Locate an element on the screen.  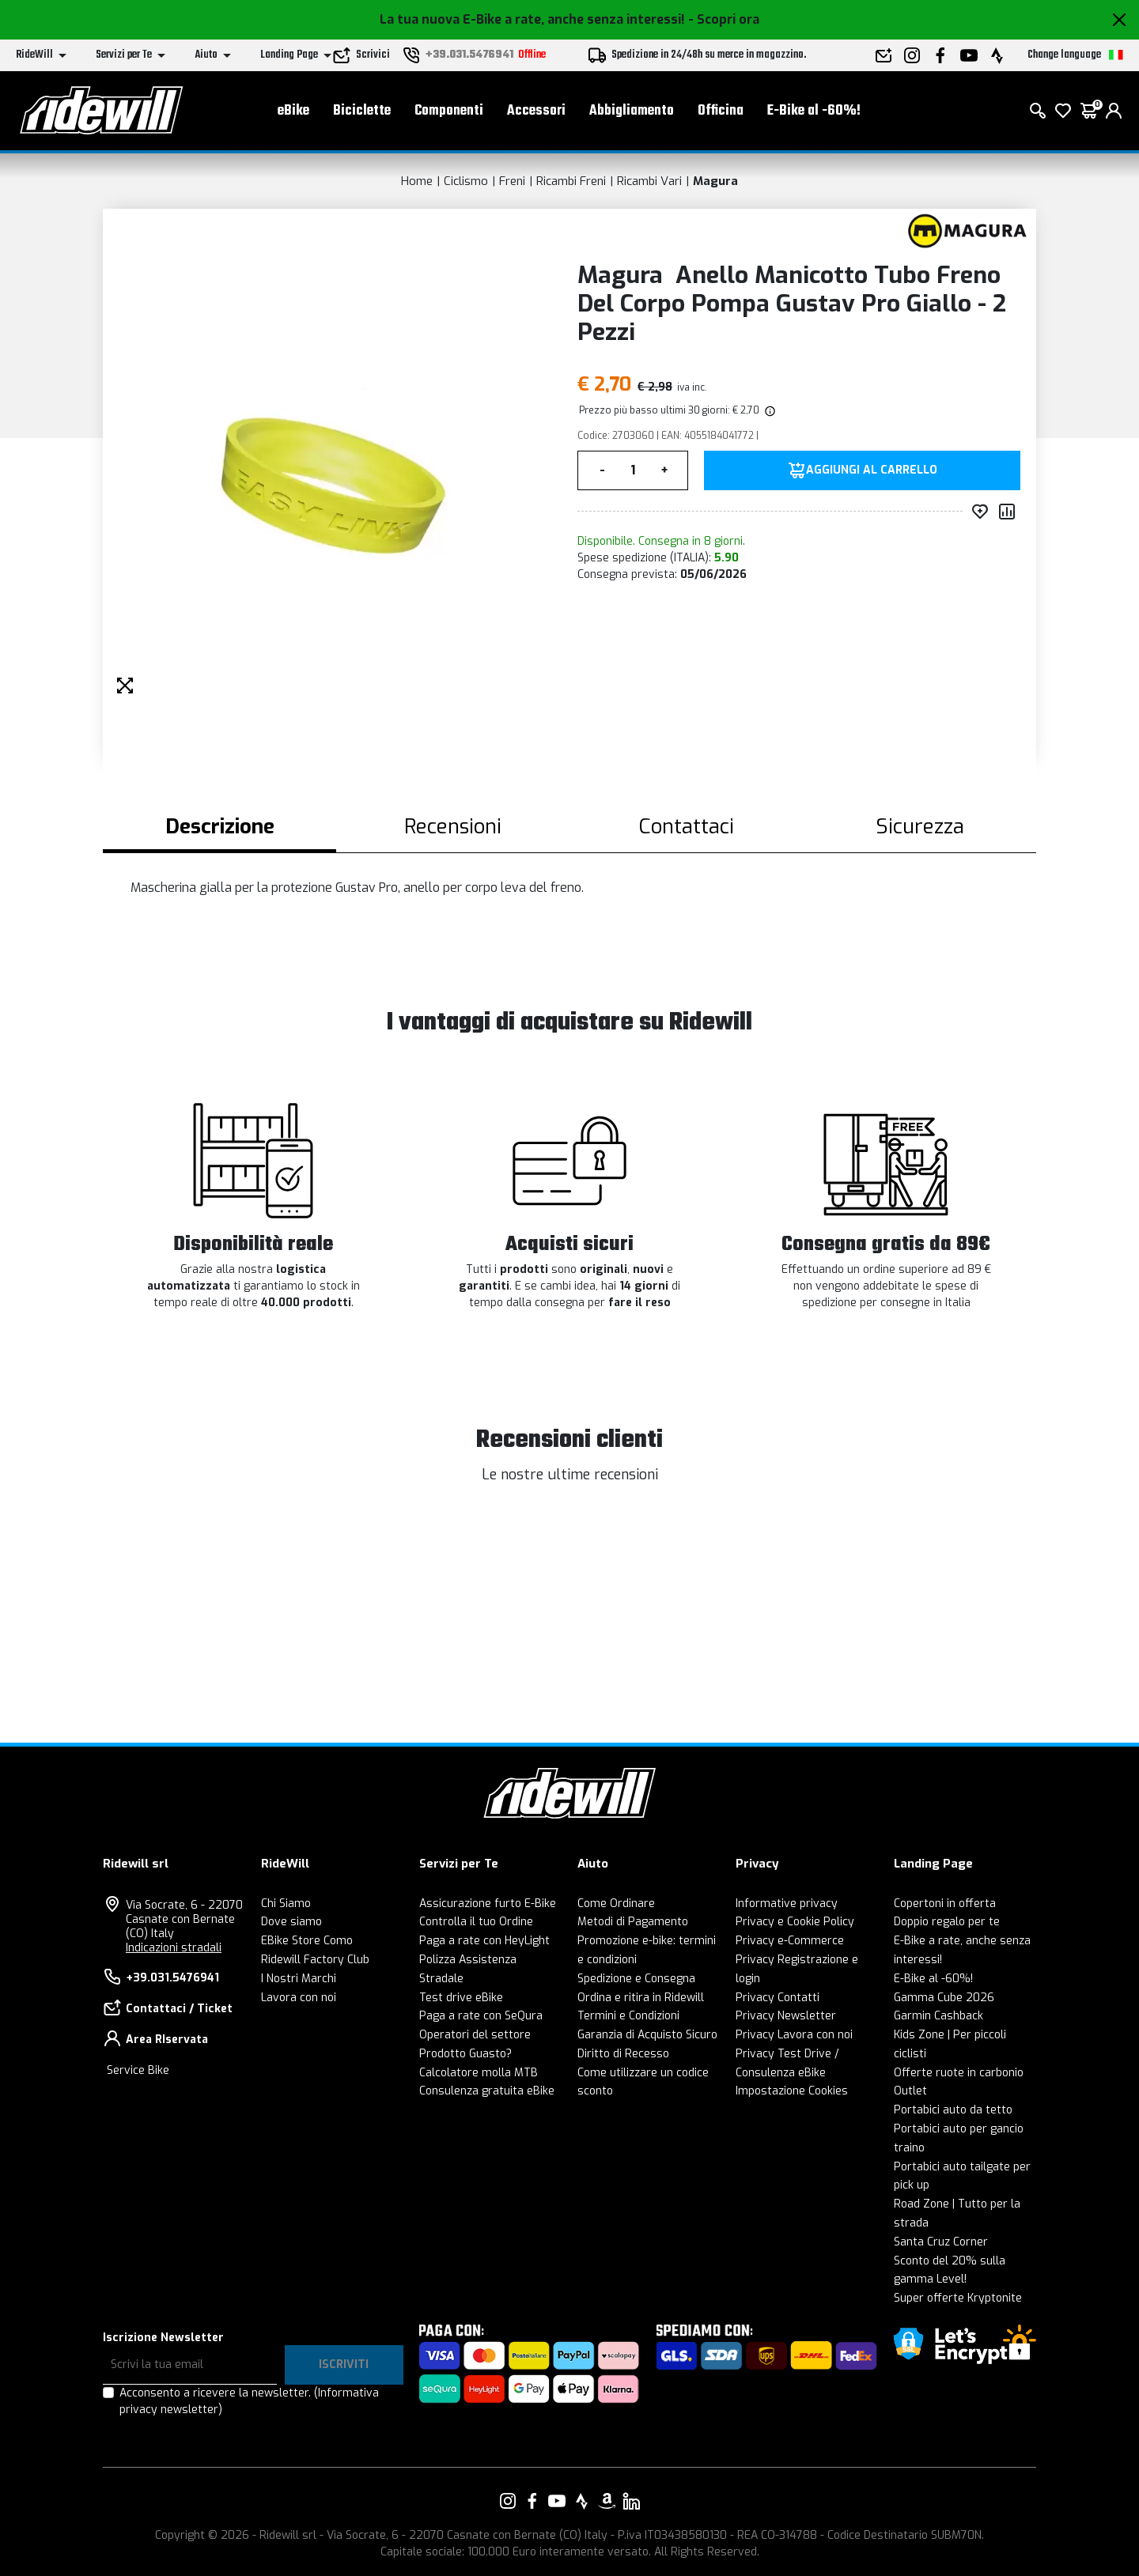
Privacy e-Commerce is located at coordinates (790, 1940).